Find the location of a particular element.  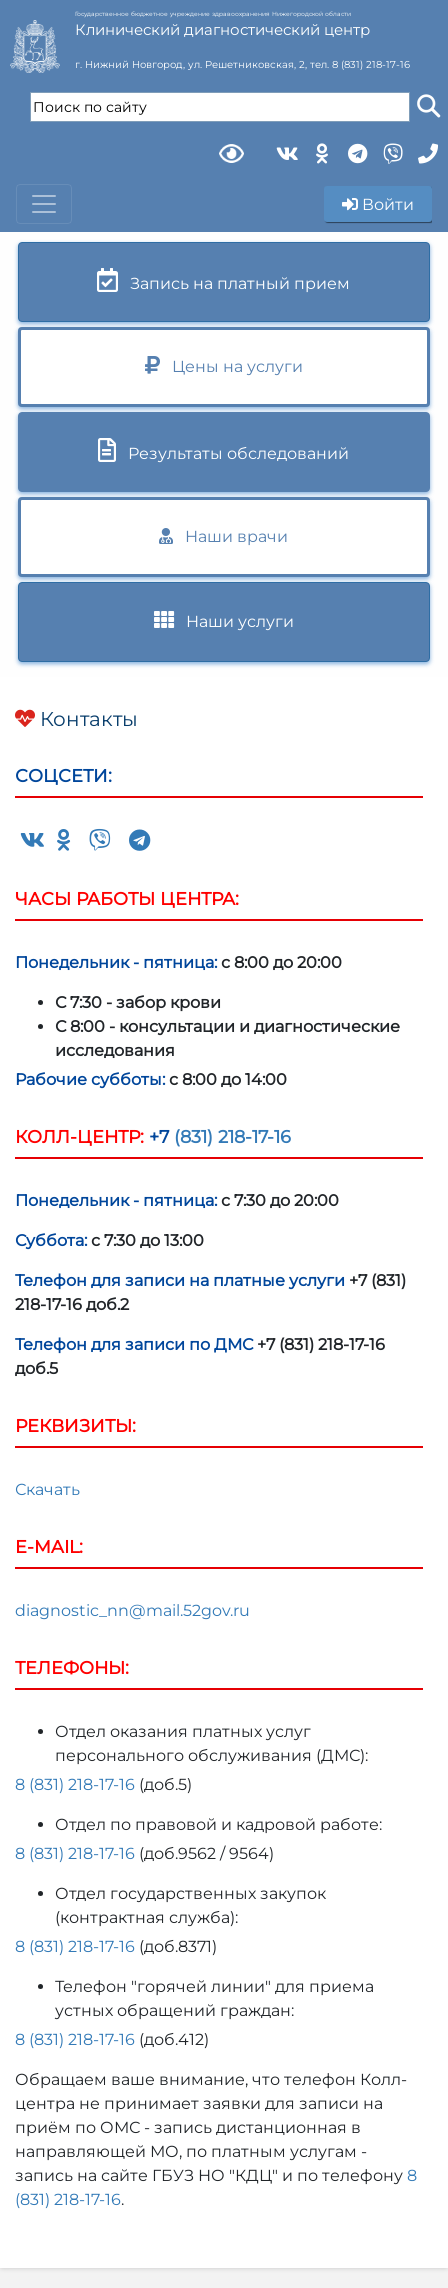

[Toggle navigation] is located at coordinates (44, 204).